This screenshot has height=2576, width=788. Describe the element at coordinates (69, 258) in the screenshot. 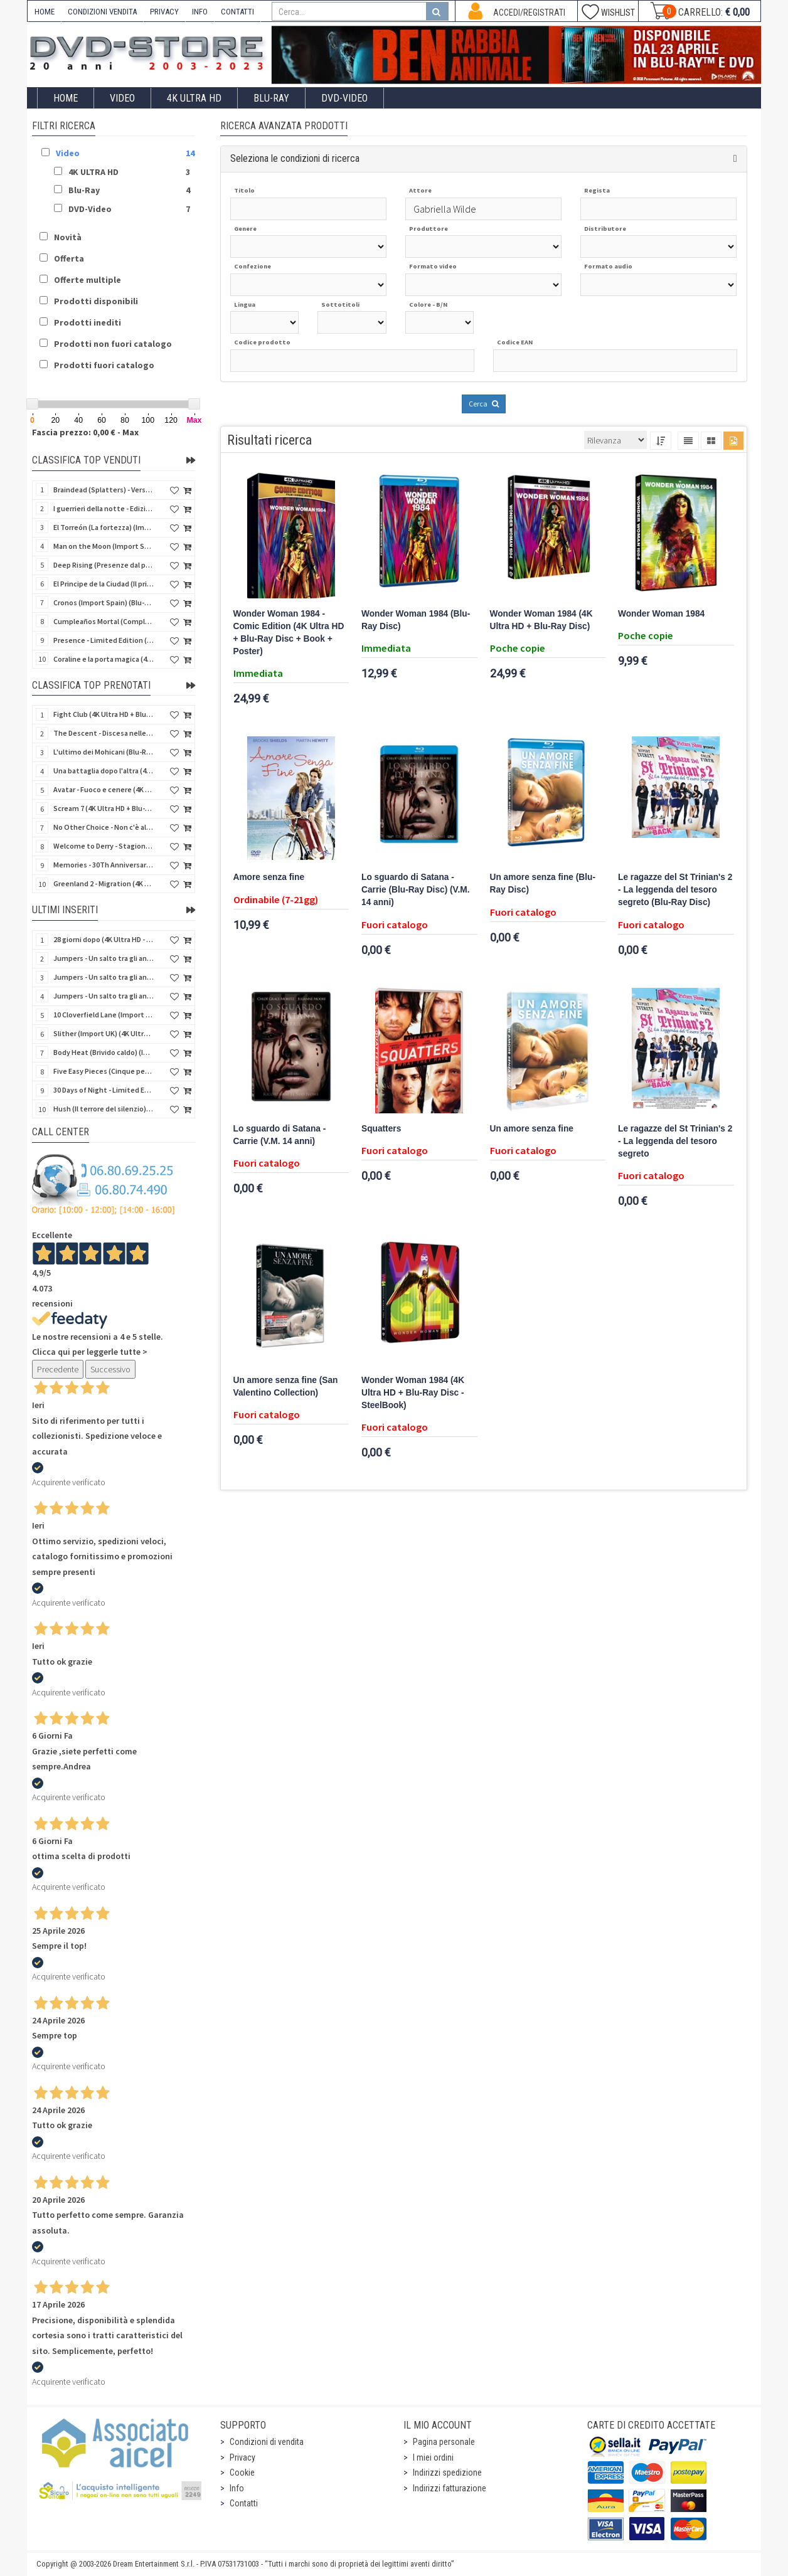

I see `Offerta` at that location.